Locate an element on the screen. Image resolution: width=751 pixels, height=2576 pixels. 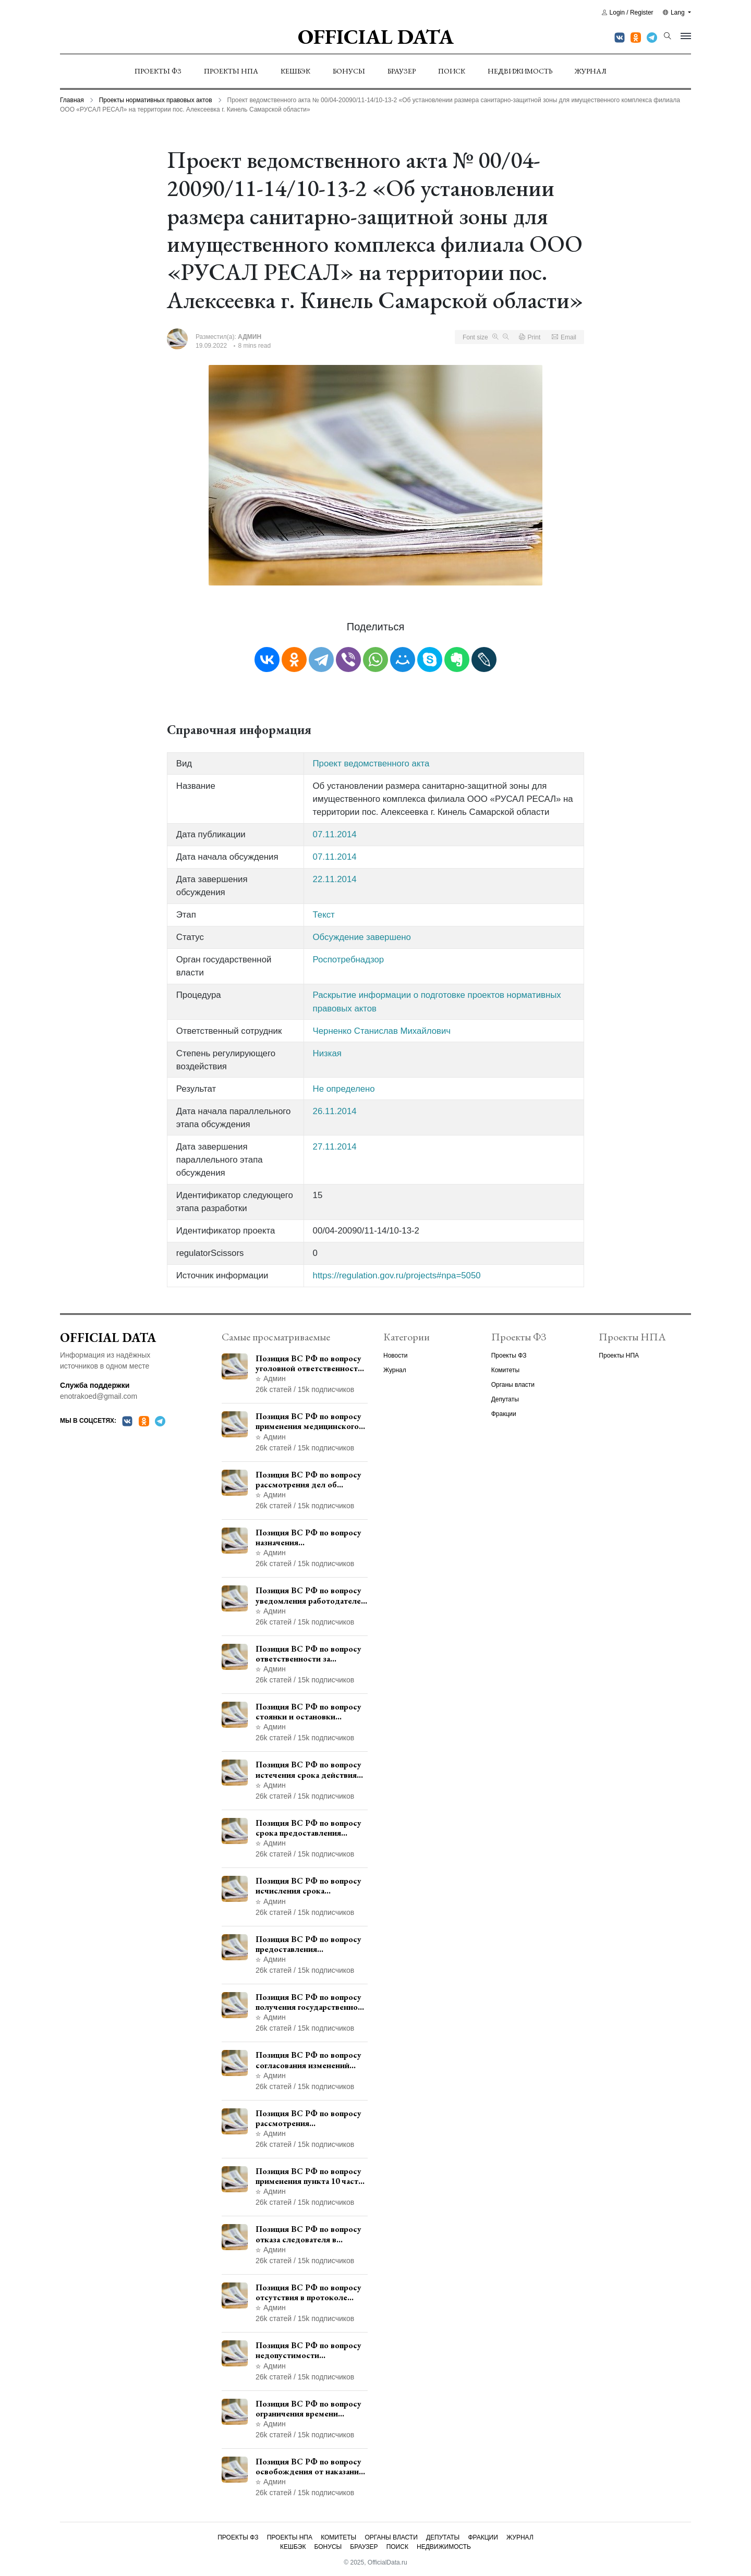
Обсуждение завершено is located at coordinates (362, 937).